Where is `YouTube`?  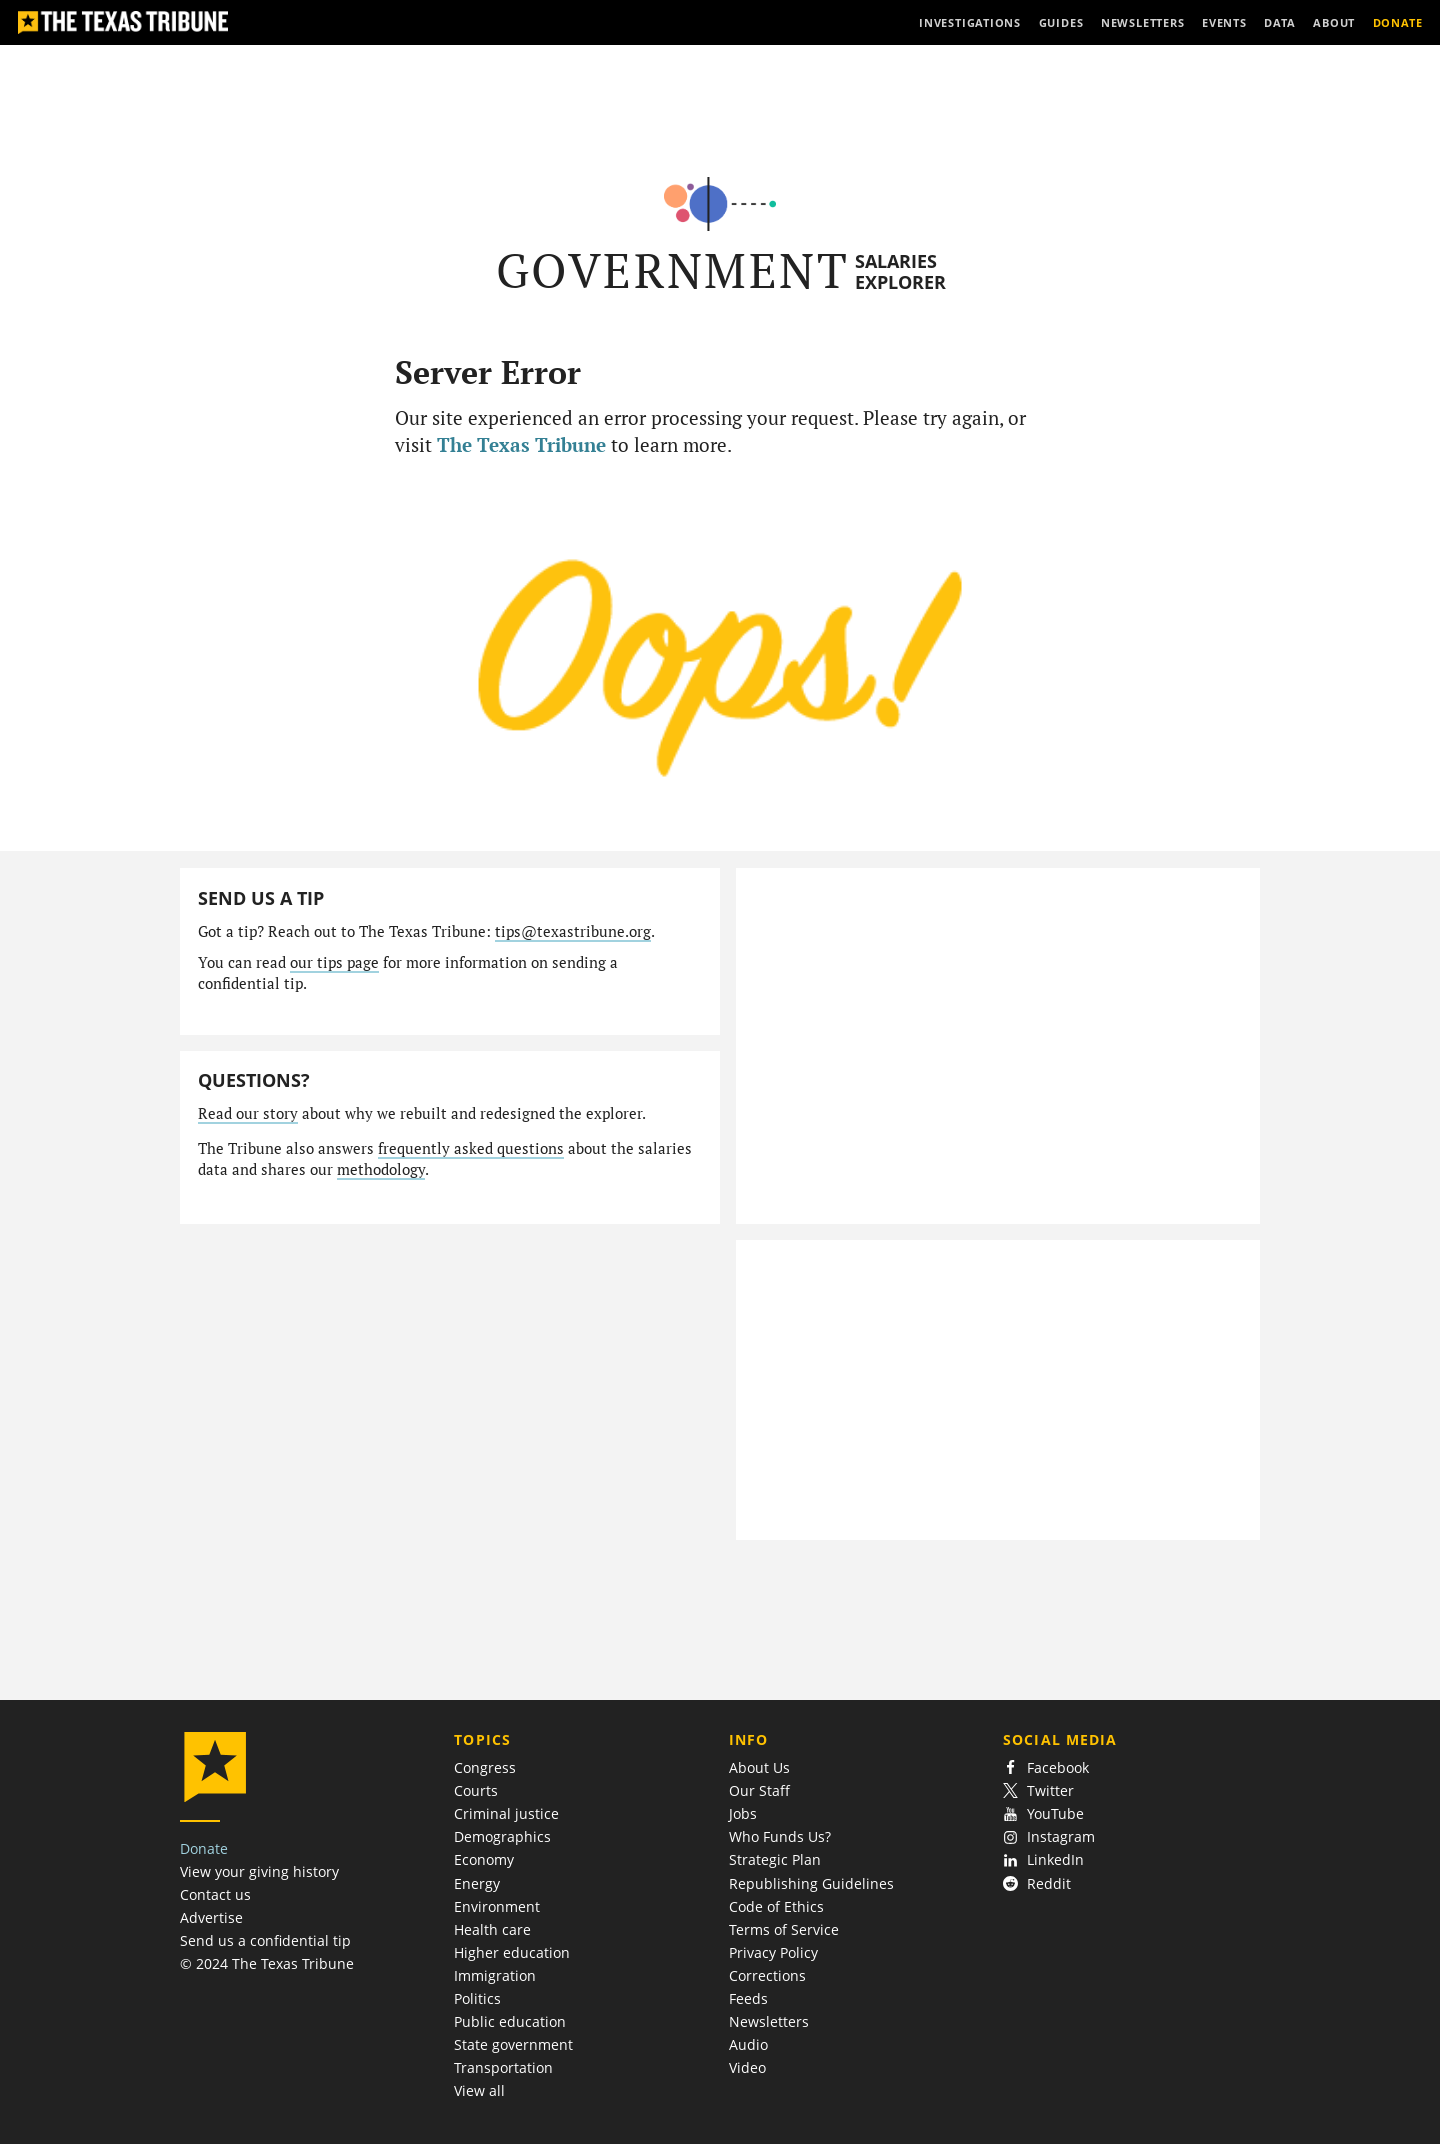
YouTube is located at coordinates (1043, 1813).